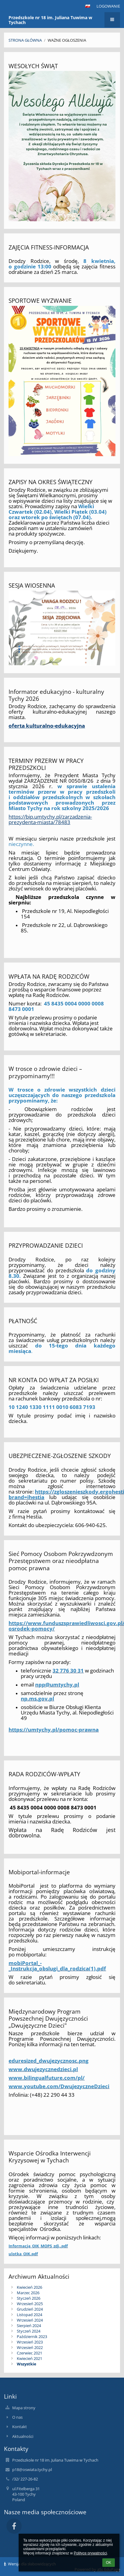  Describe the element at coordinates (32, 2469) in the screenshot. I see `p18@oswiata.tychy.pl` at that location.